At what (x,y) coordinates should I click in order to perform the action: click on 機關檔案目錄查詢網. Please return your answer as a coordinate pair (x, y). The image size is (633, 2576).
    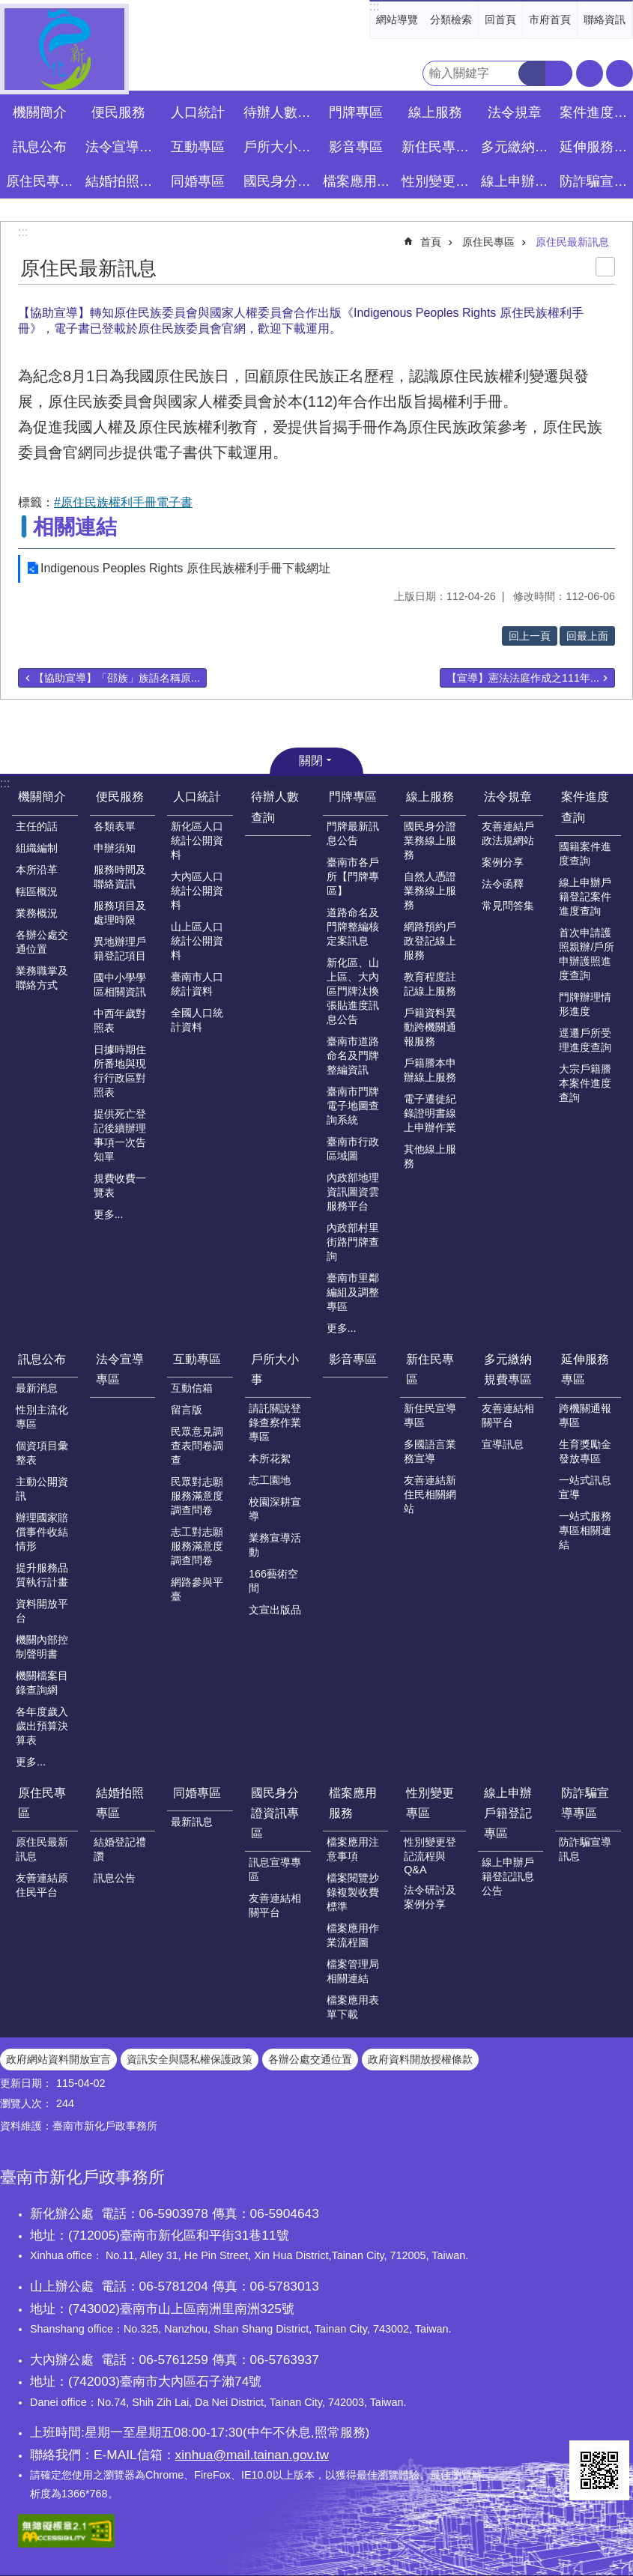
    Looking at the image, I should click on (42, 1683).